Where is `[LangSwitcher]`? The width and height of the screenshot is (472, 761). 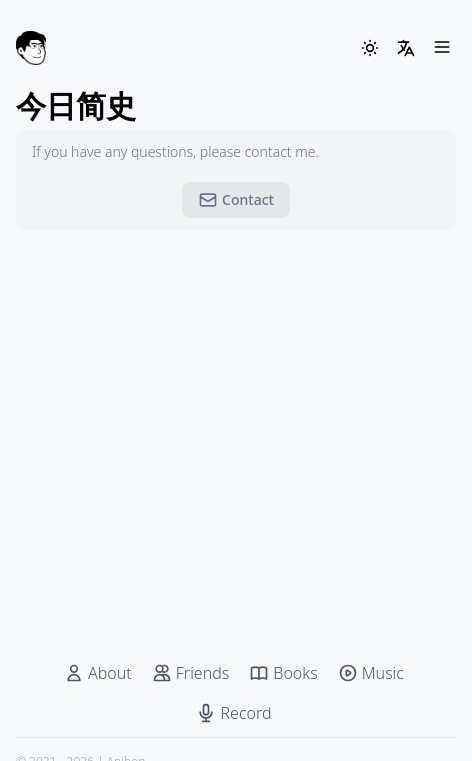
[LangSwitcher] is located at coordinates (406, 48).